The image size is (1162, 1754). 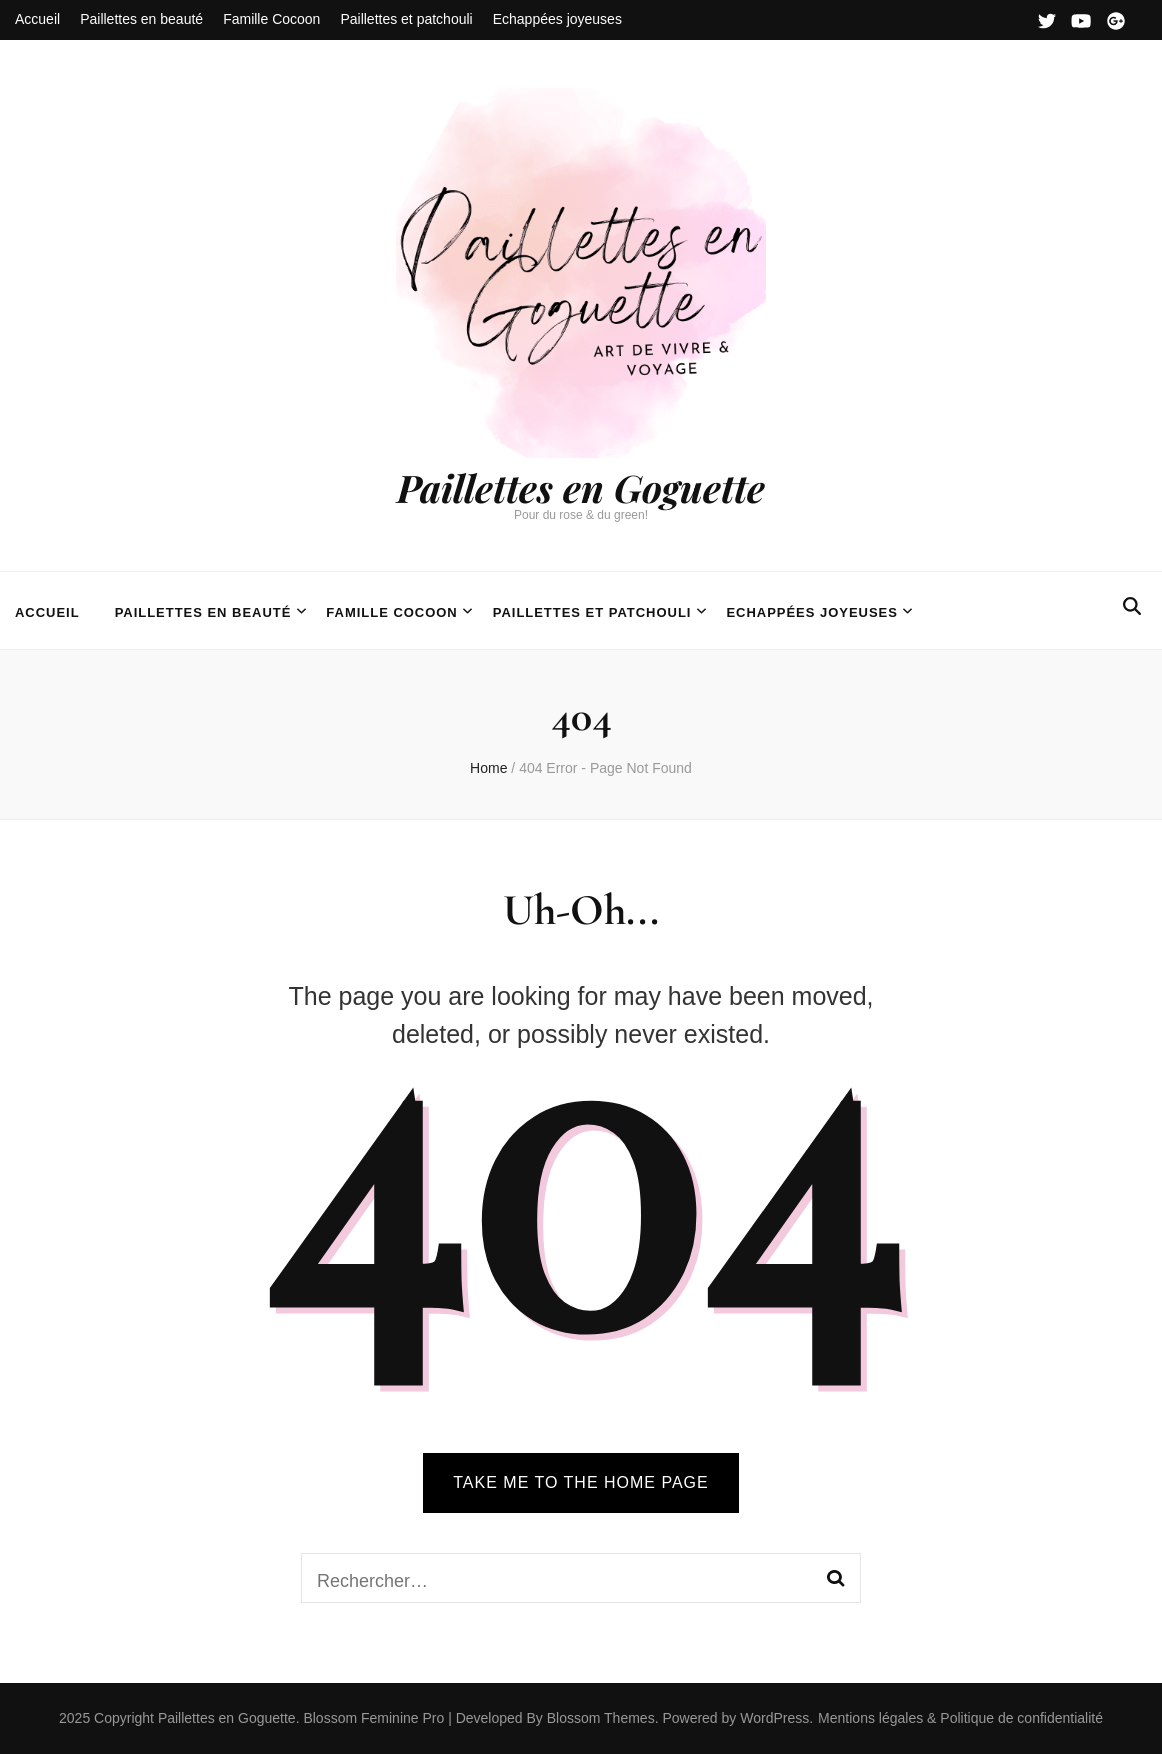 What do you see at coordinates (960, 1718) in the screenshot?
I see `Mentions légales & Politique de confidentialité` at bounding box center [960, 1718].